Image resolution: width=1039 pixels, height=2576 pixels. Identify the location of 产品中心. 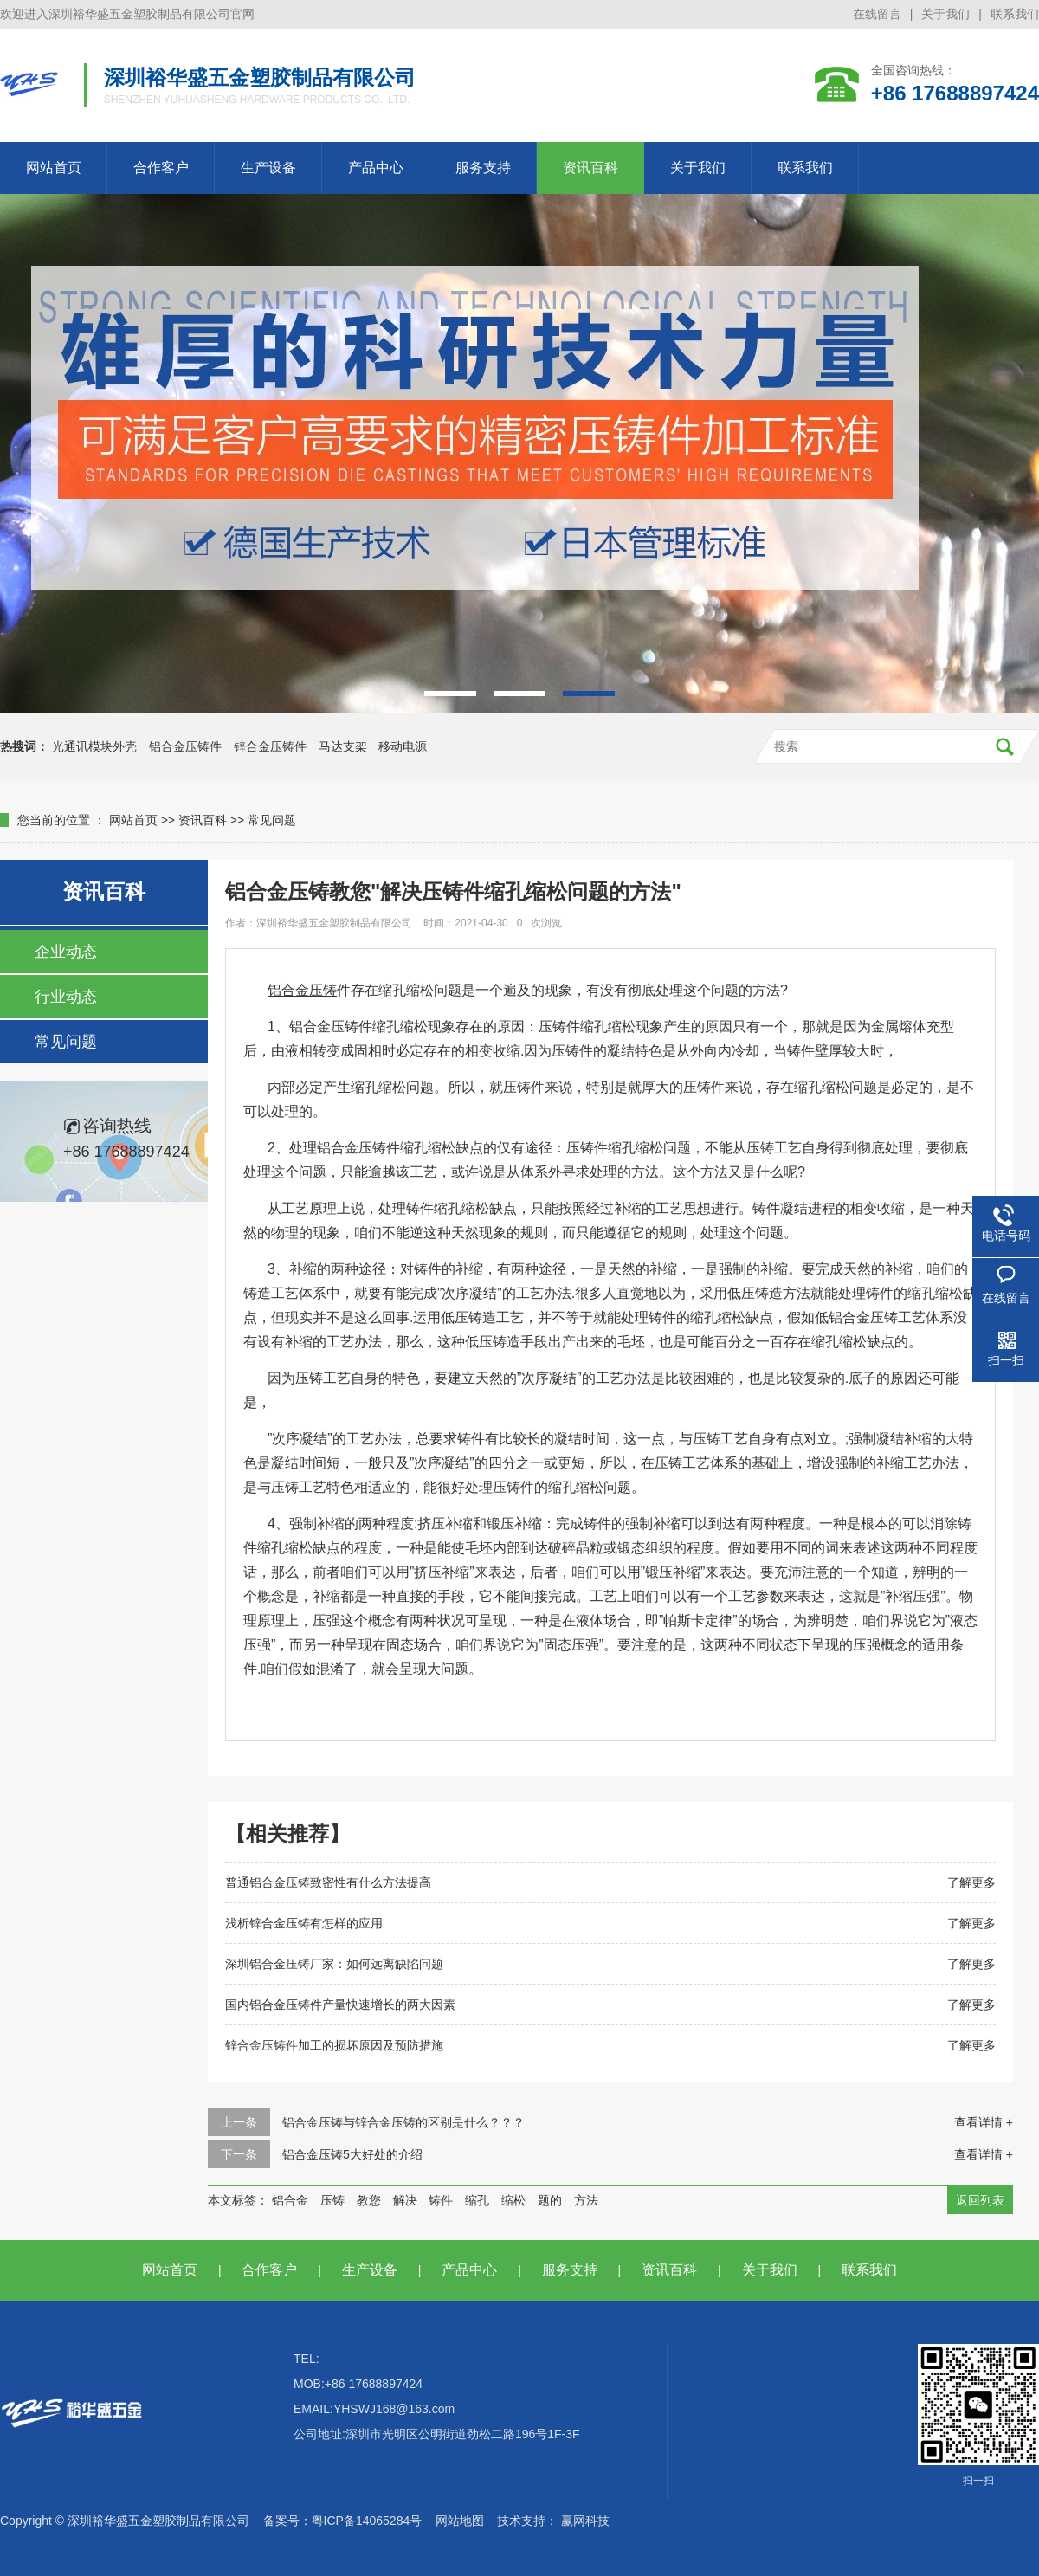
(375, 167).